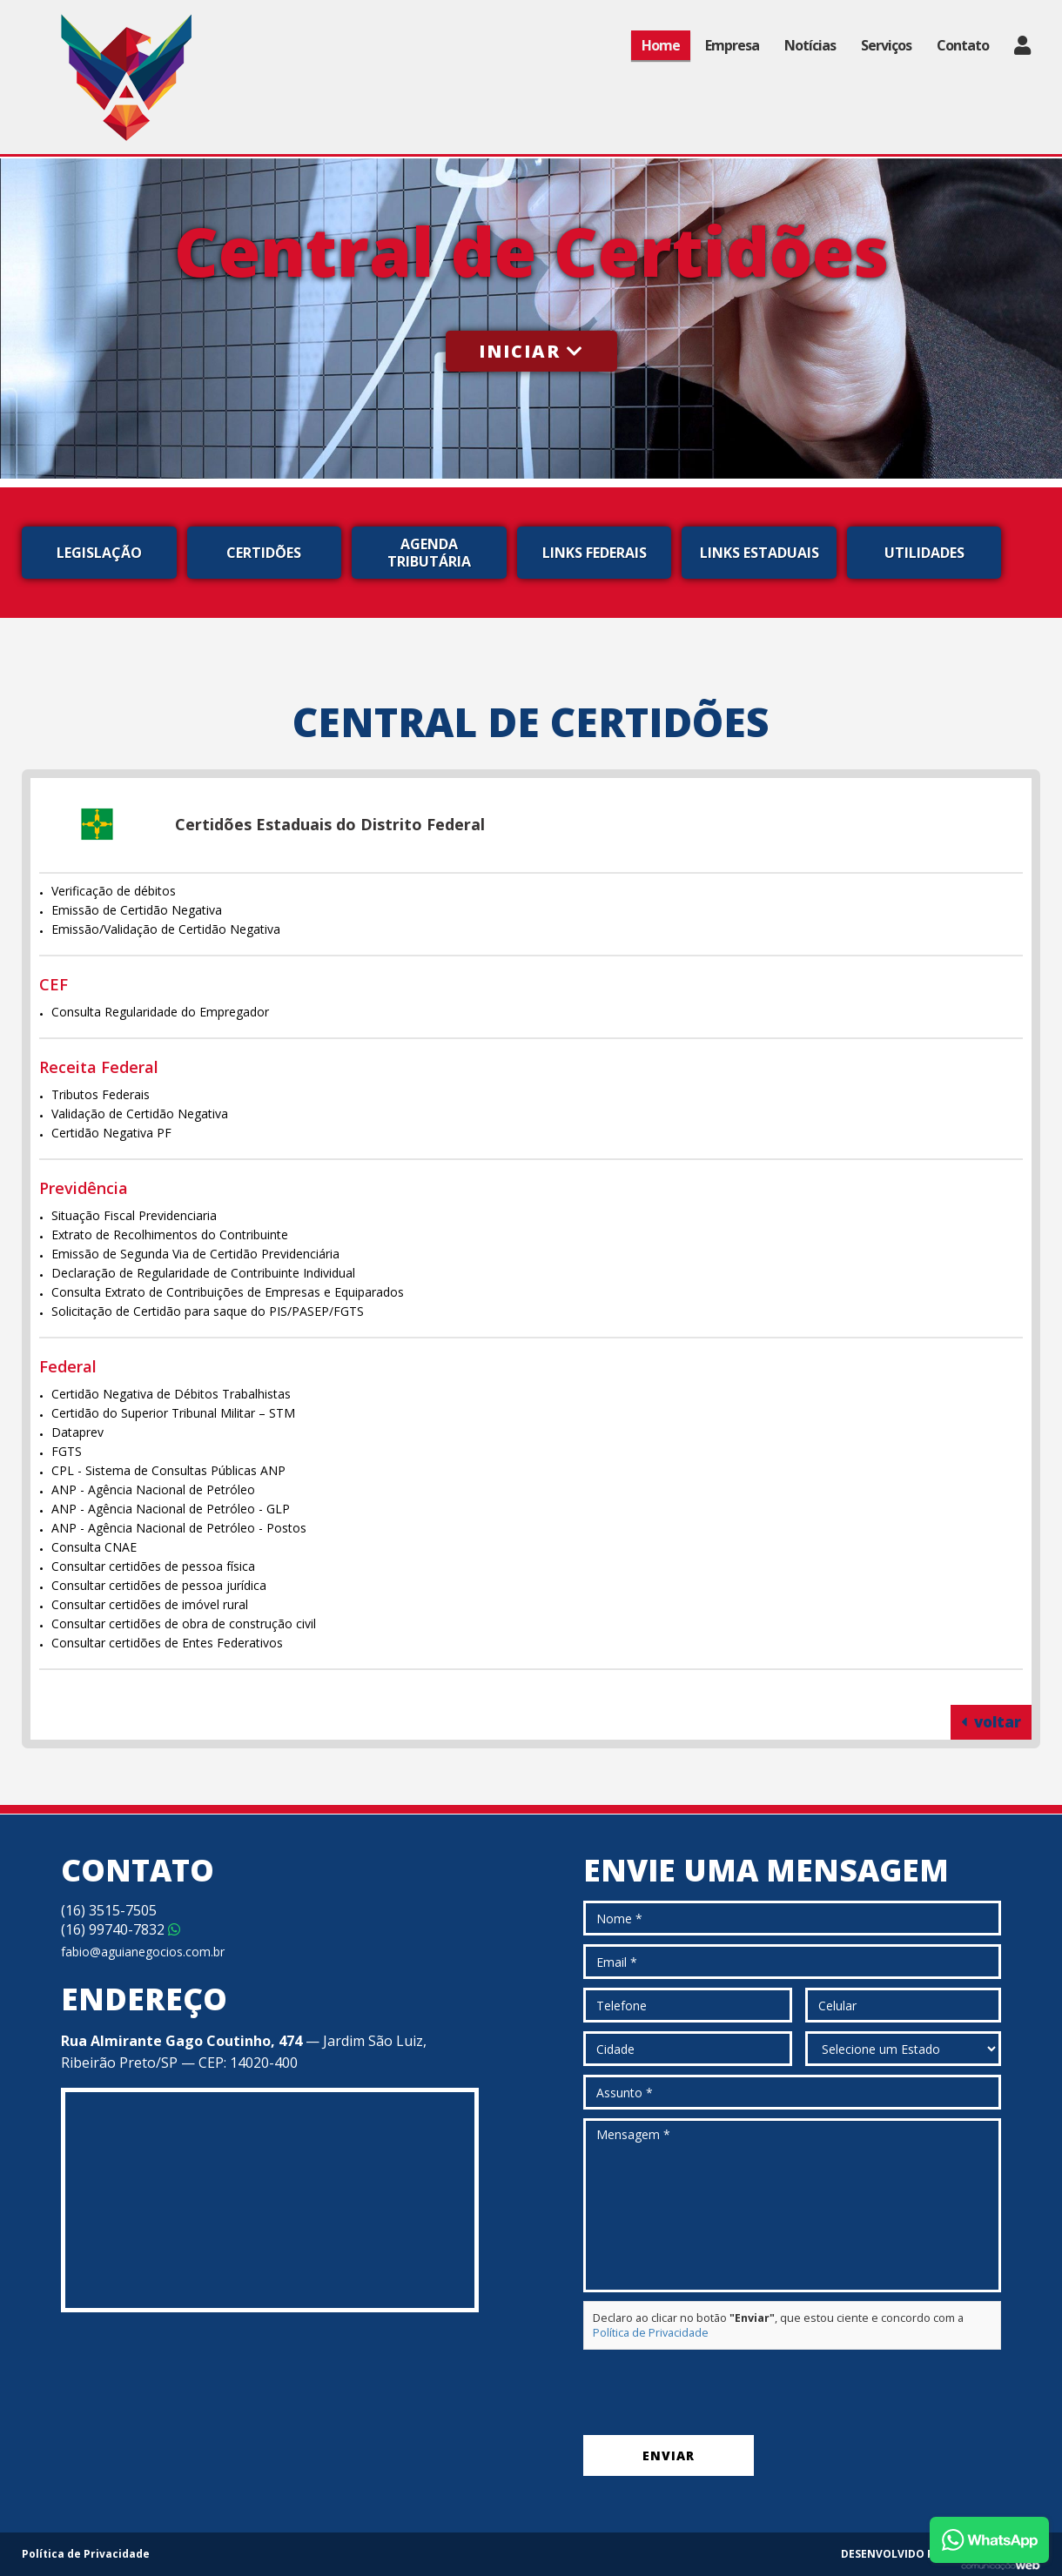 The height and width of the screenshot is (2576, 1062). Describe the element at coordinates (169, 1234) in the screenshot. I see `Extrato de Recolhimentos do Contribuinte` at that location.